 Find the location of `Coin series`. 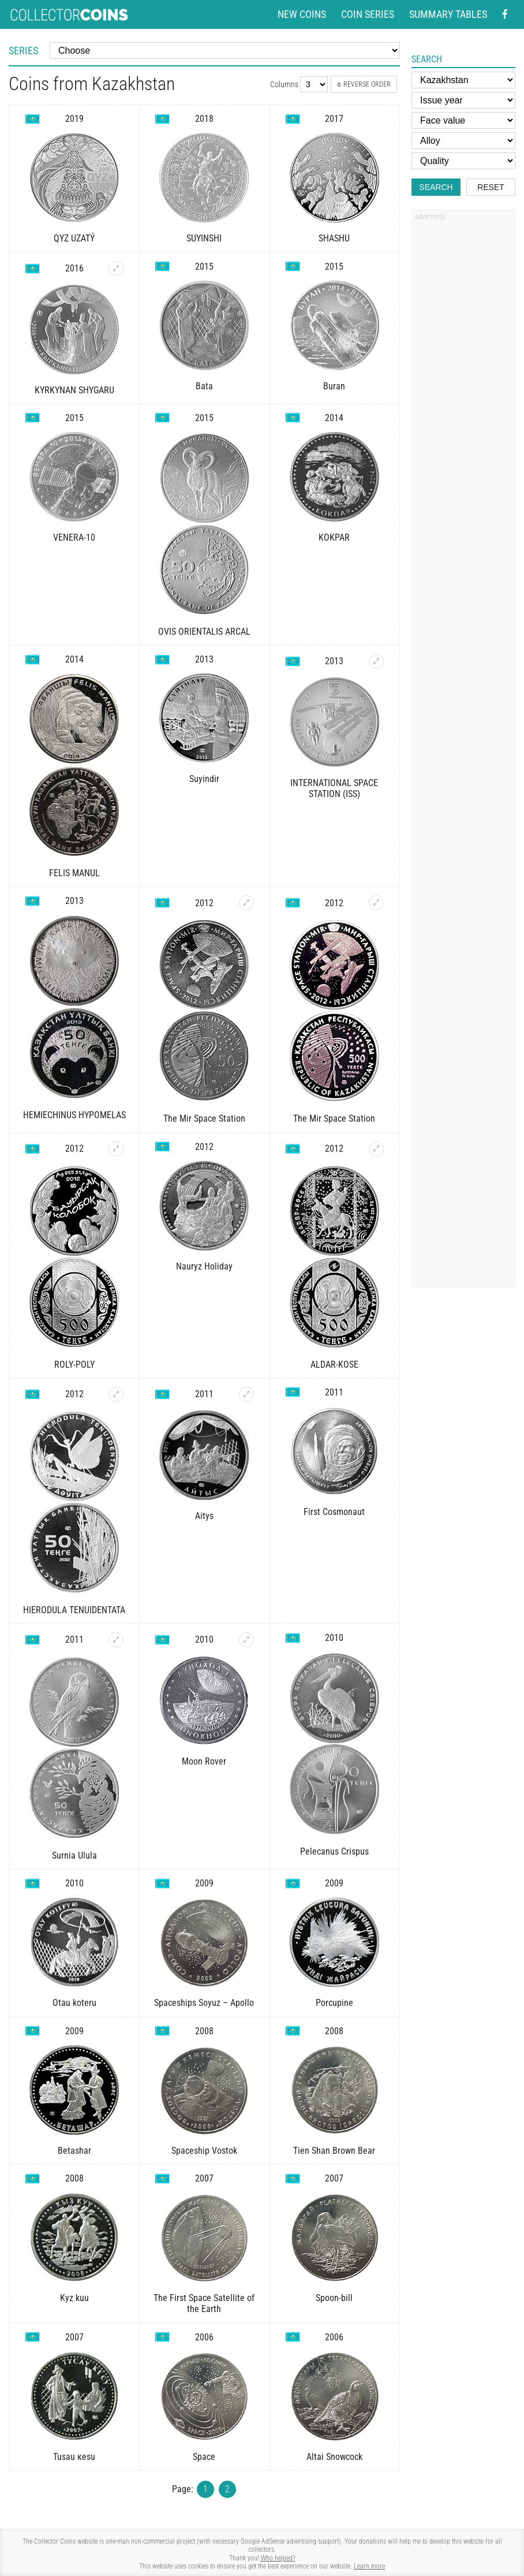

Coin series is located at coordinates (367, 14).